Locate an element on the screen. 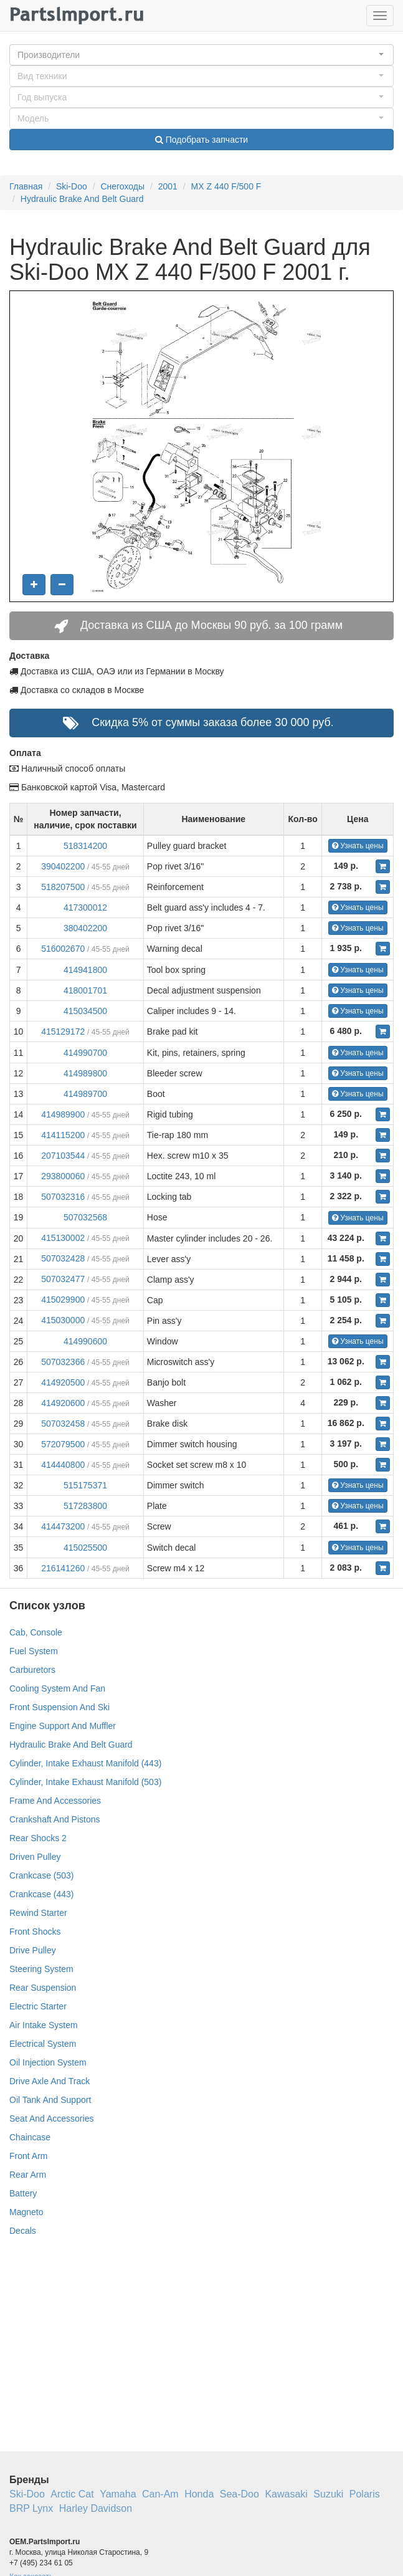 This screenshot has width=403, height=2576. 414989900 is located at coordinates (63, 1114).